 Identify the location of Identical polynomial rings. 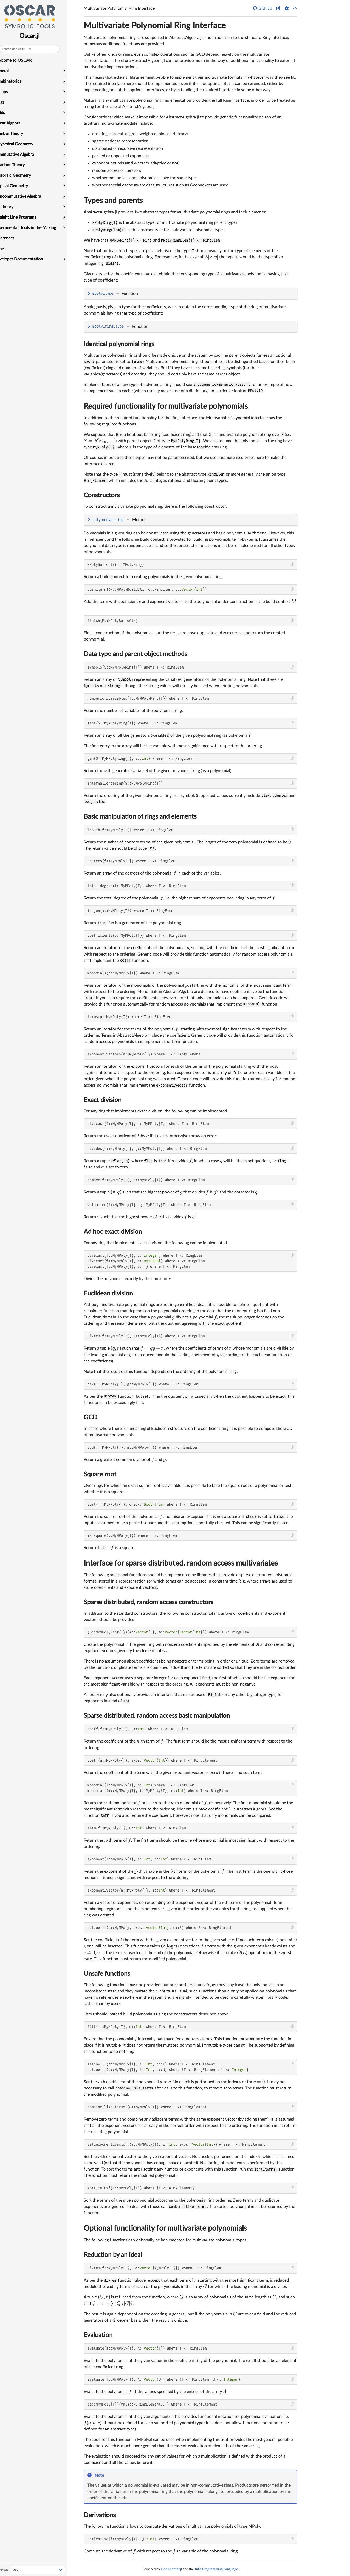
(119, 344).